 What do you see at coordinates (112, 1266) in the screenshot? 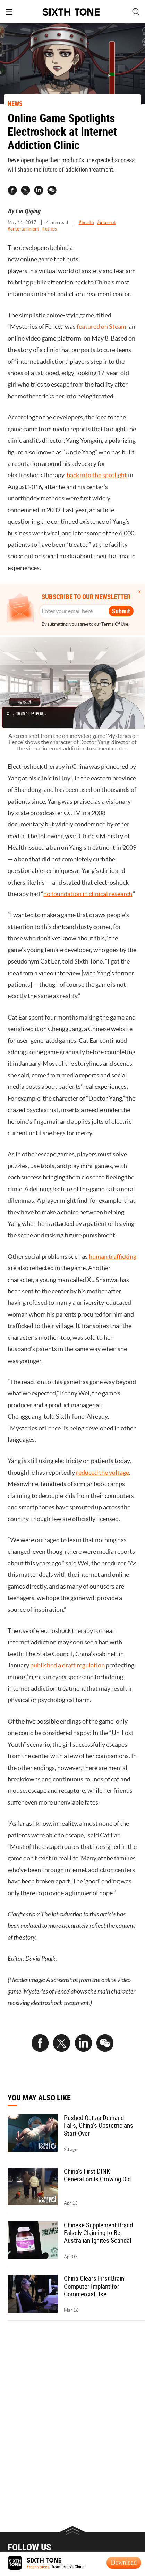
I see `human trafficking` at bounding box center [112, 1266].